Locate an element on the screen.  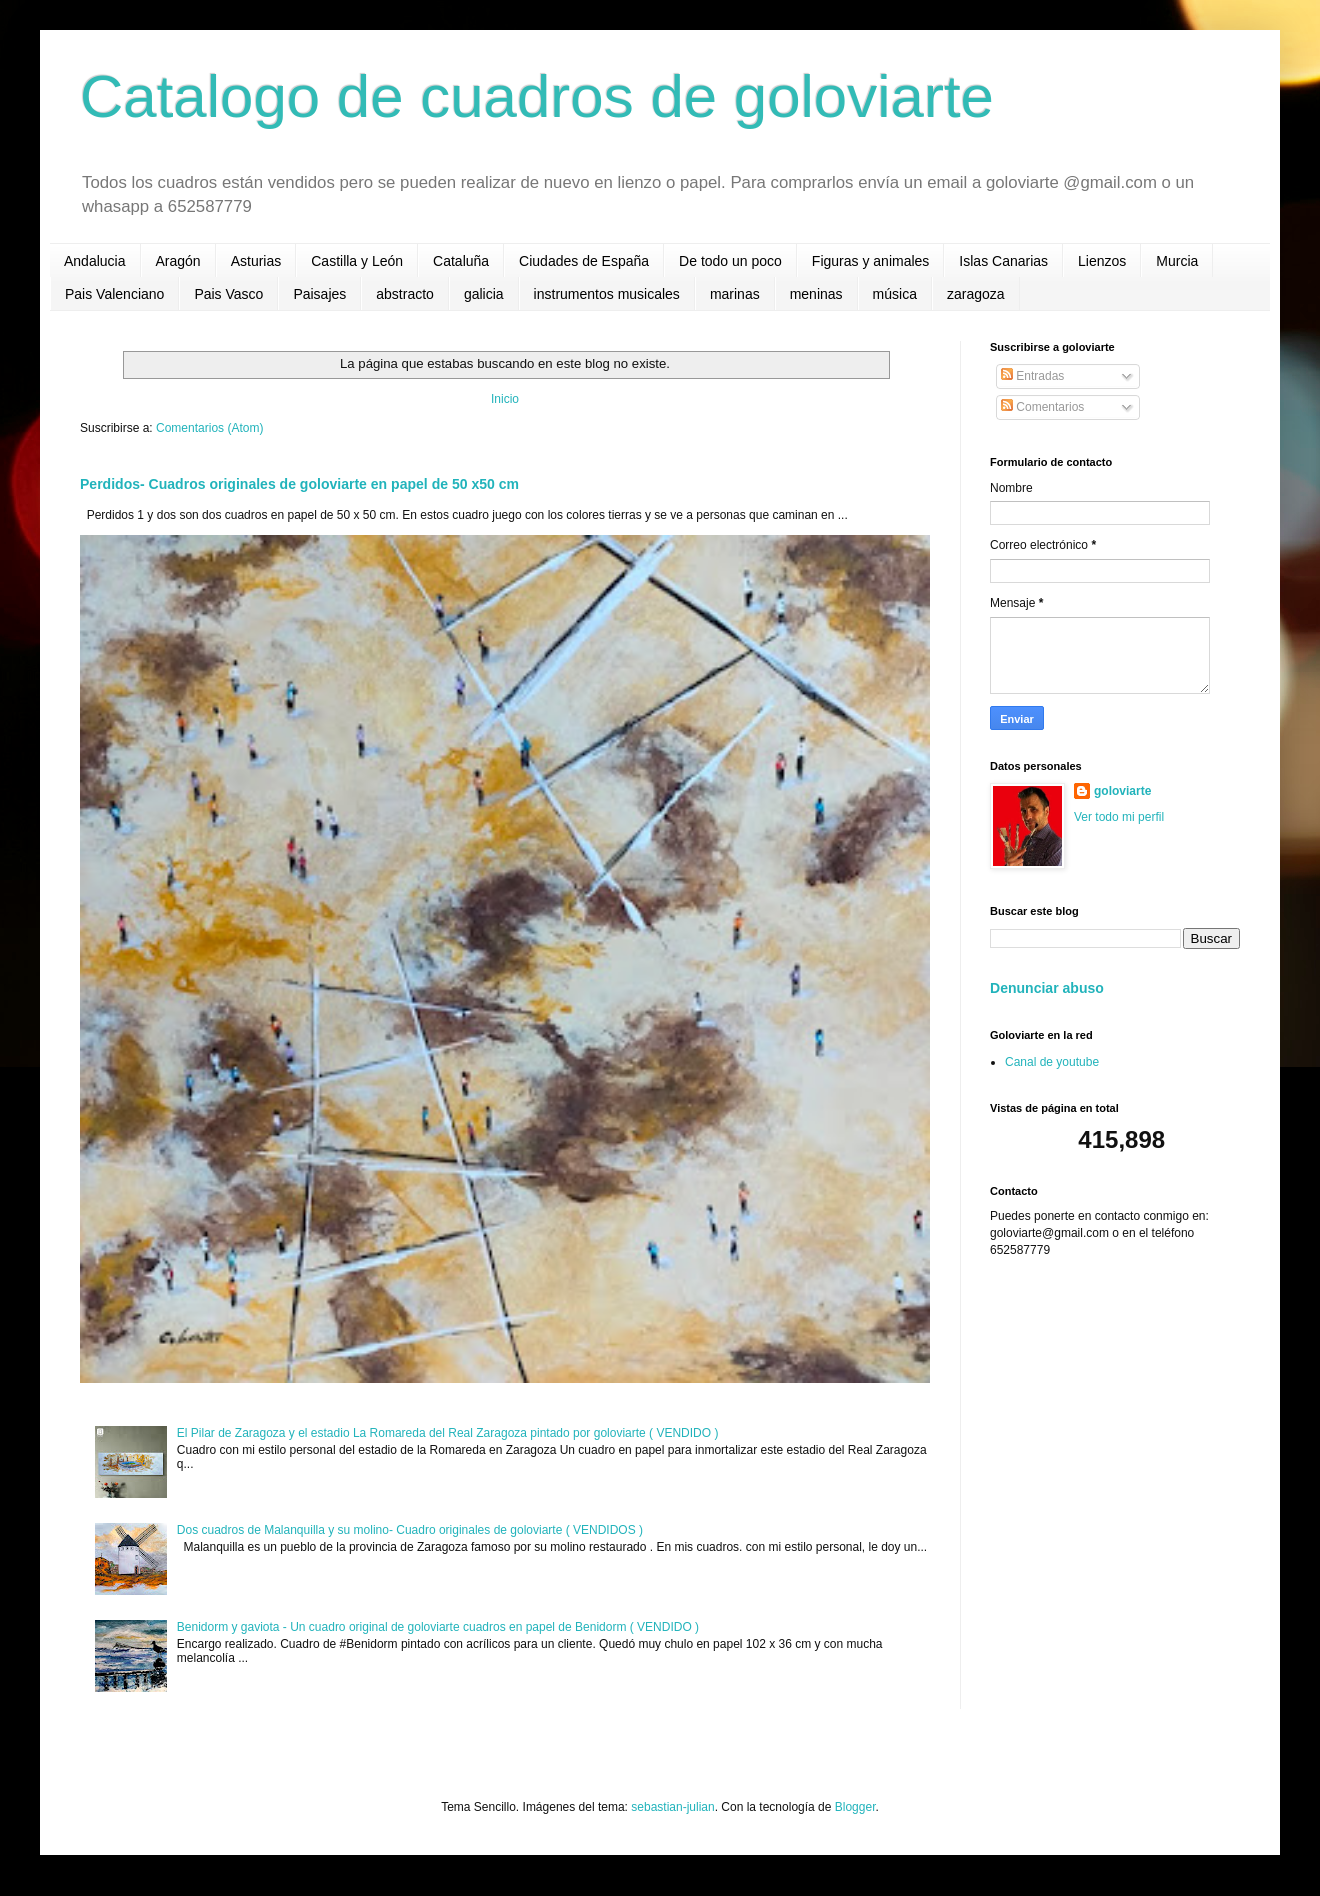
Ciudades de España is located at coordinates (584, 261).